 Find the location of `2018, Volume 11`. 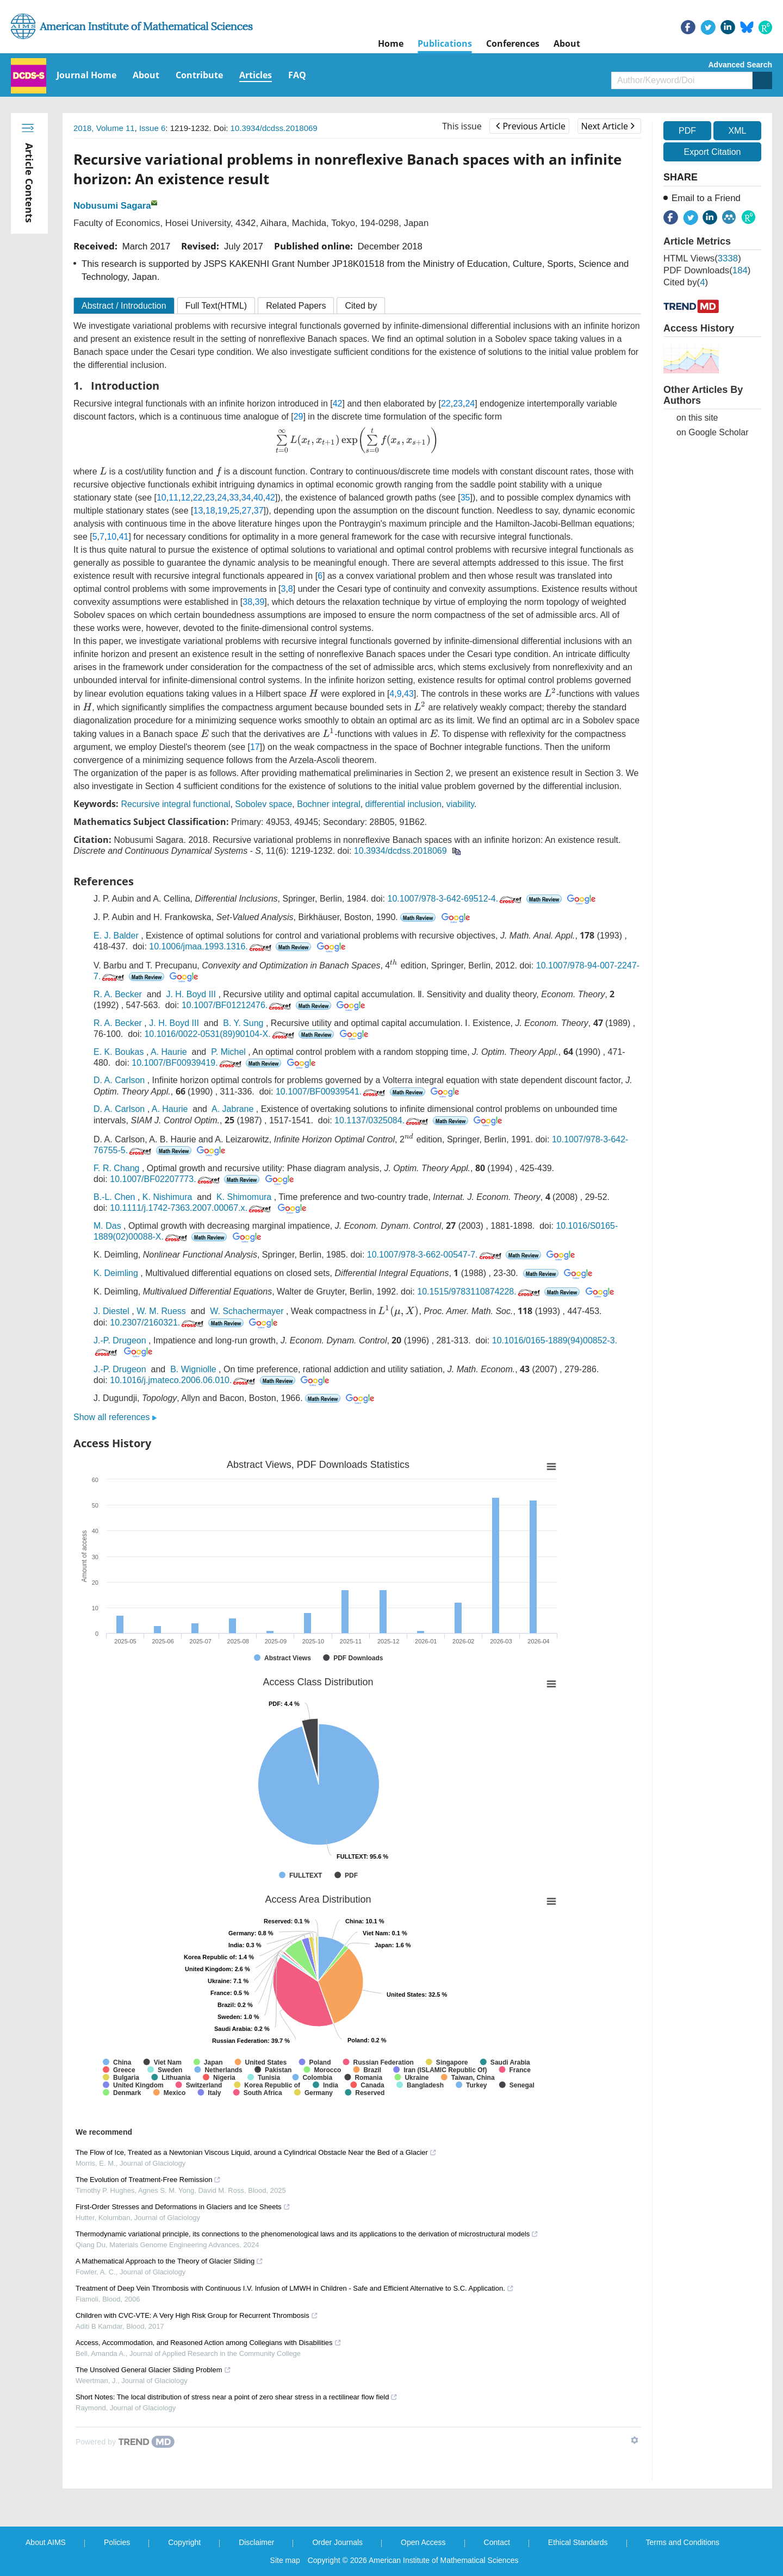

2018, Volume 11 is located at coordinates (104, 128).